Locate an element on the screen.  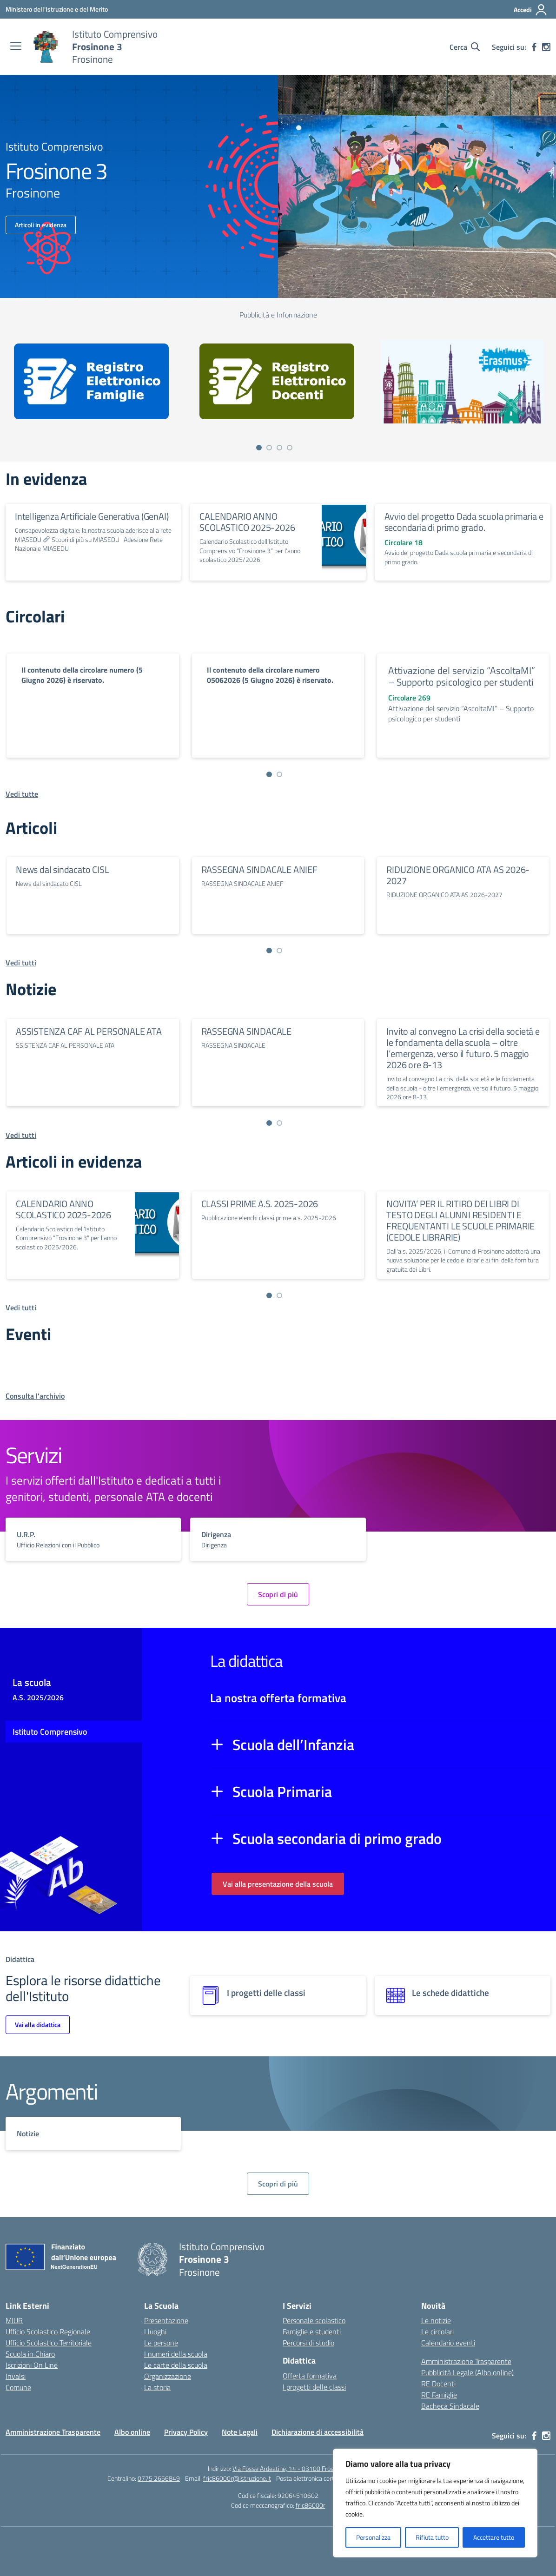
NOVITA’ PER IL RITIRO DEI LIBRI DI TESTO DEGLI ALUNNI RESIDENTI E FREQUENTANTI LE SCUOLE PRIMARIE (CEDOLE LIBRARIE) is located at coordinates (460, 1220).